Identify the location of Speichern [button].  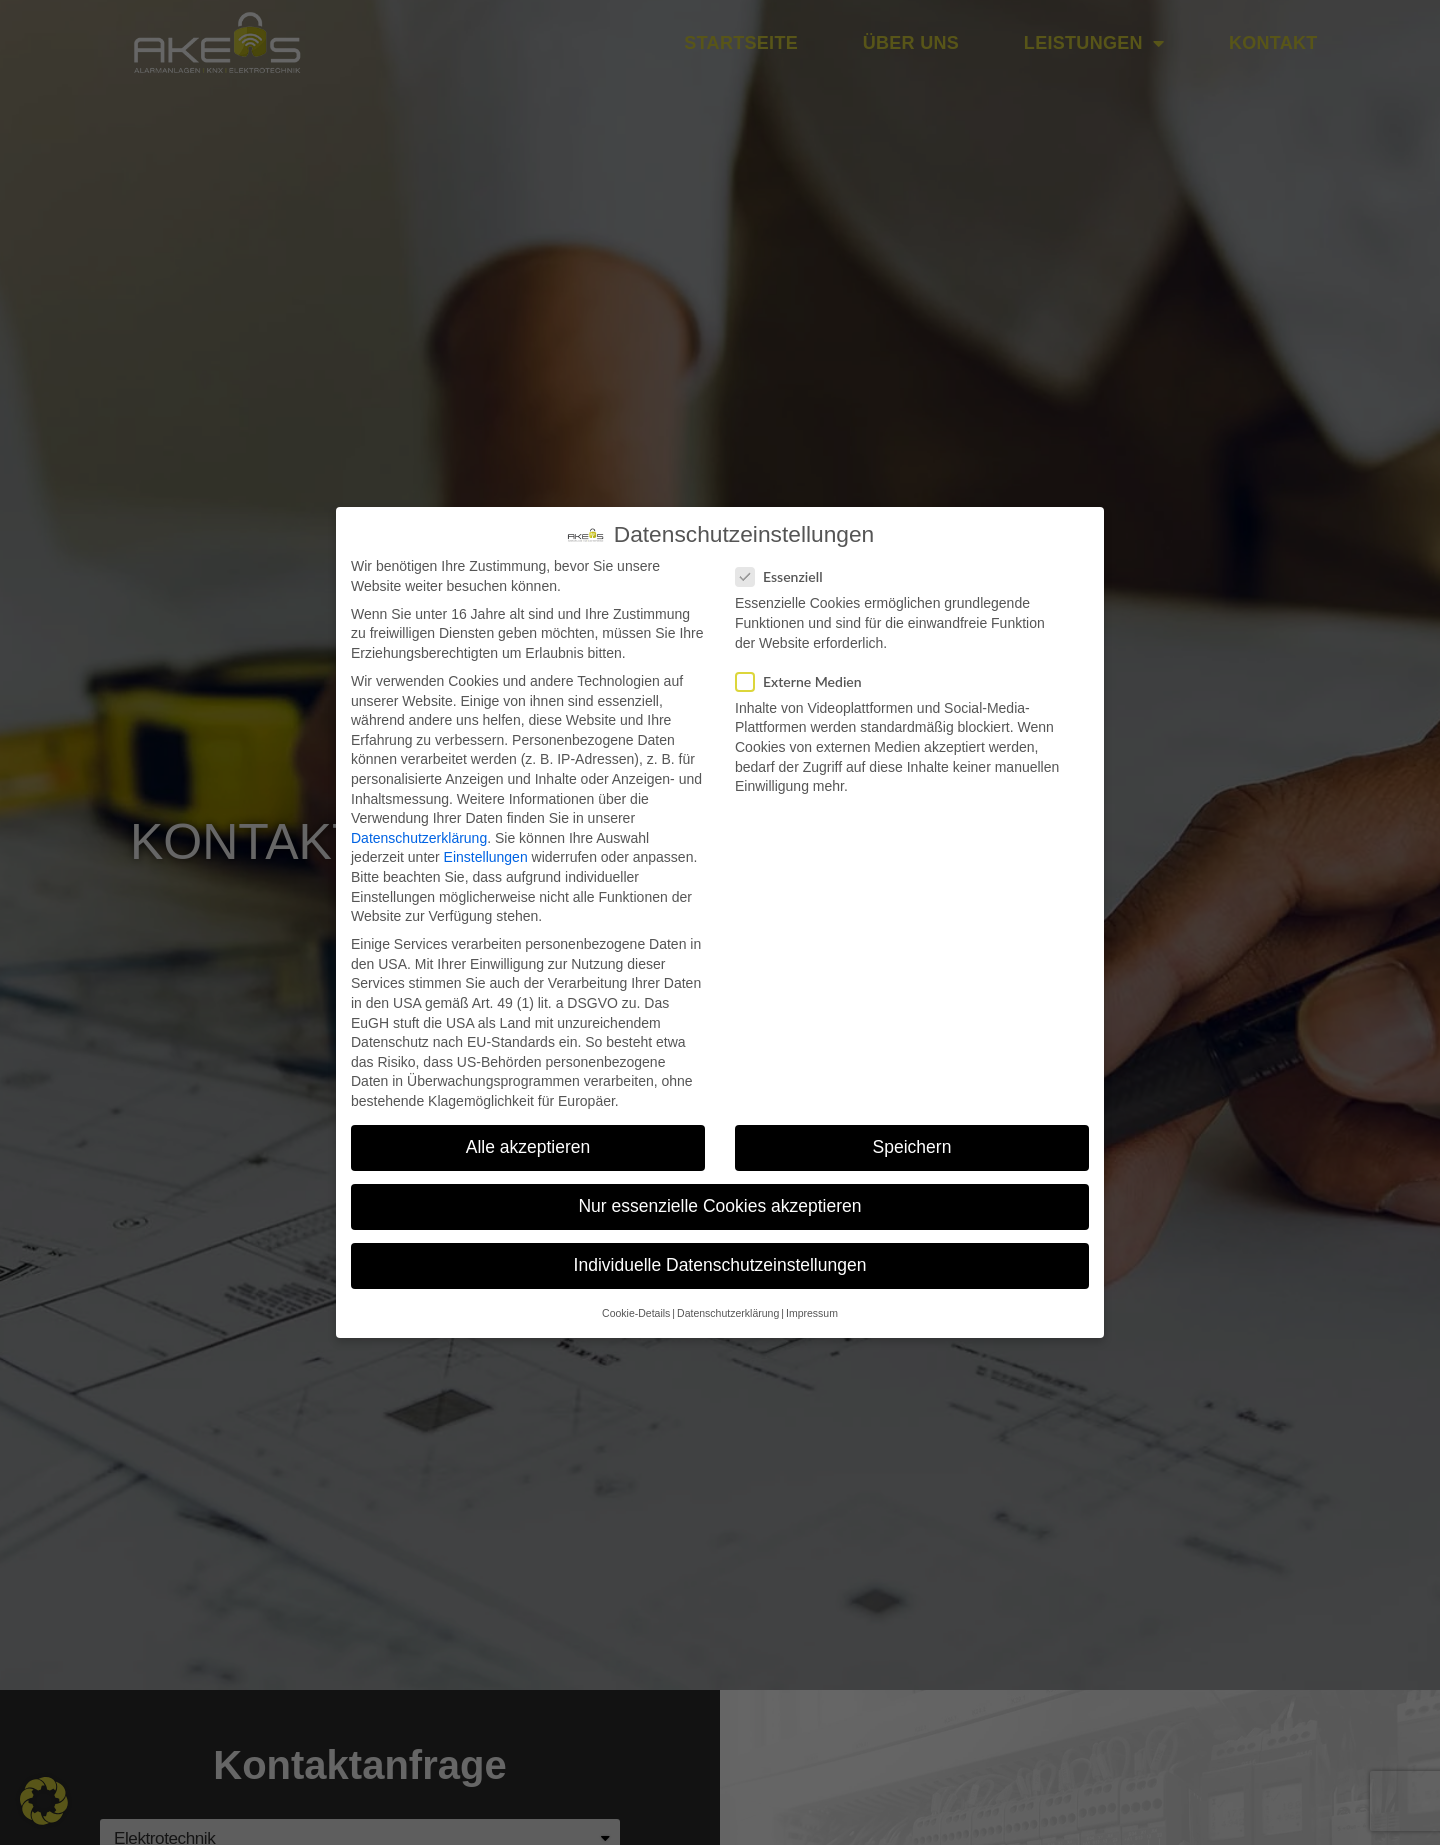
(912, 1147).